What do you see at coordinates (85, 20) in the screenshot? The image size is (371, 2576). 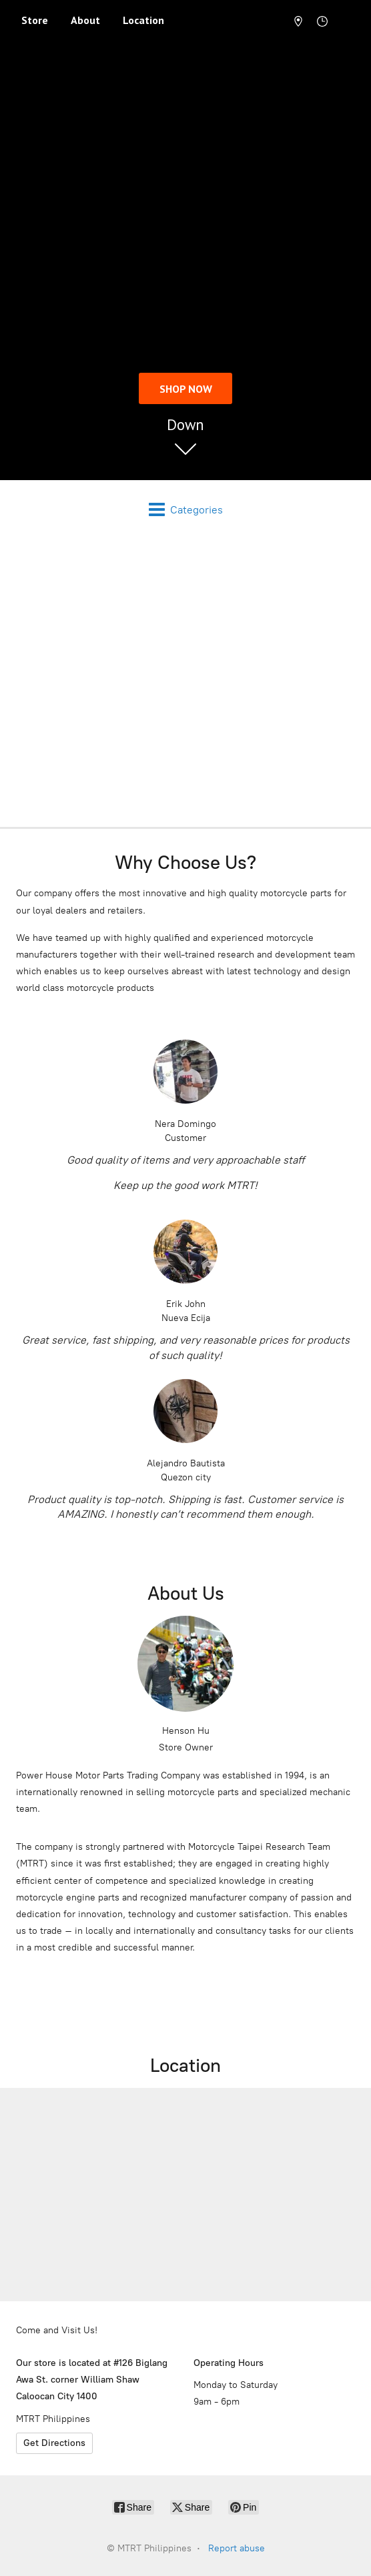 I see `About` at bounding box center [85, 20].